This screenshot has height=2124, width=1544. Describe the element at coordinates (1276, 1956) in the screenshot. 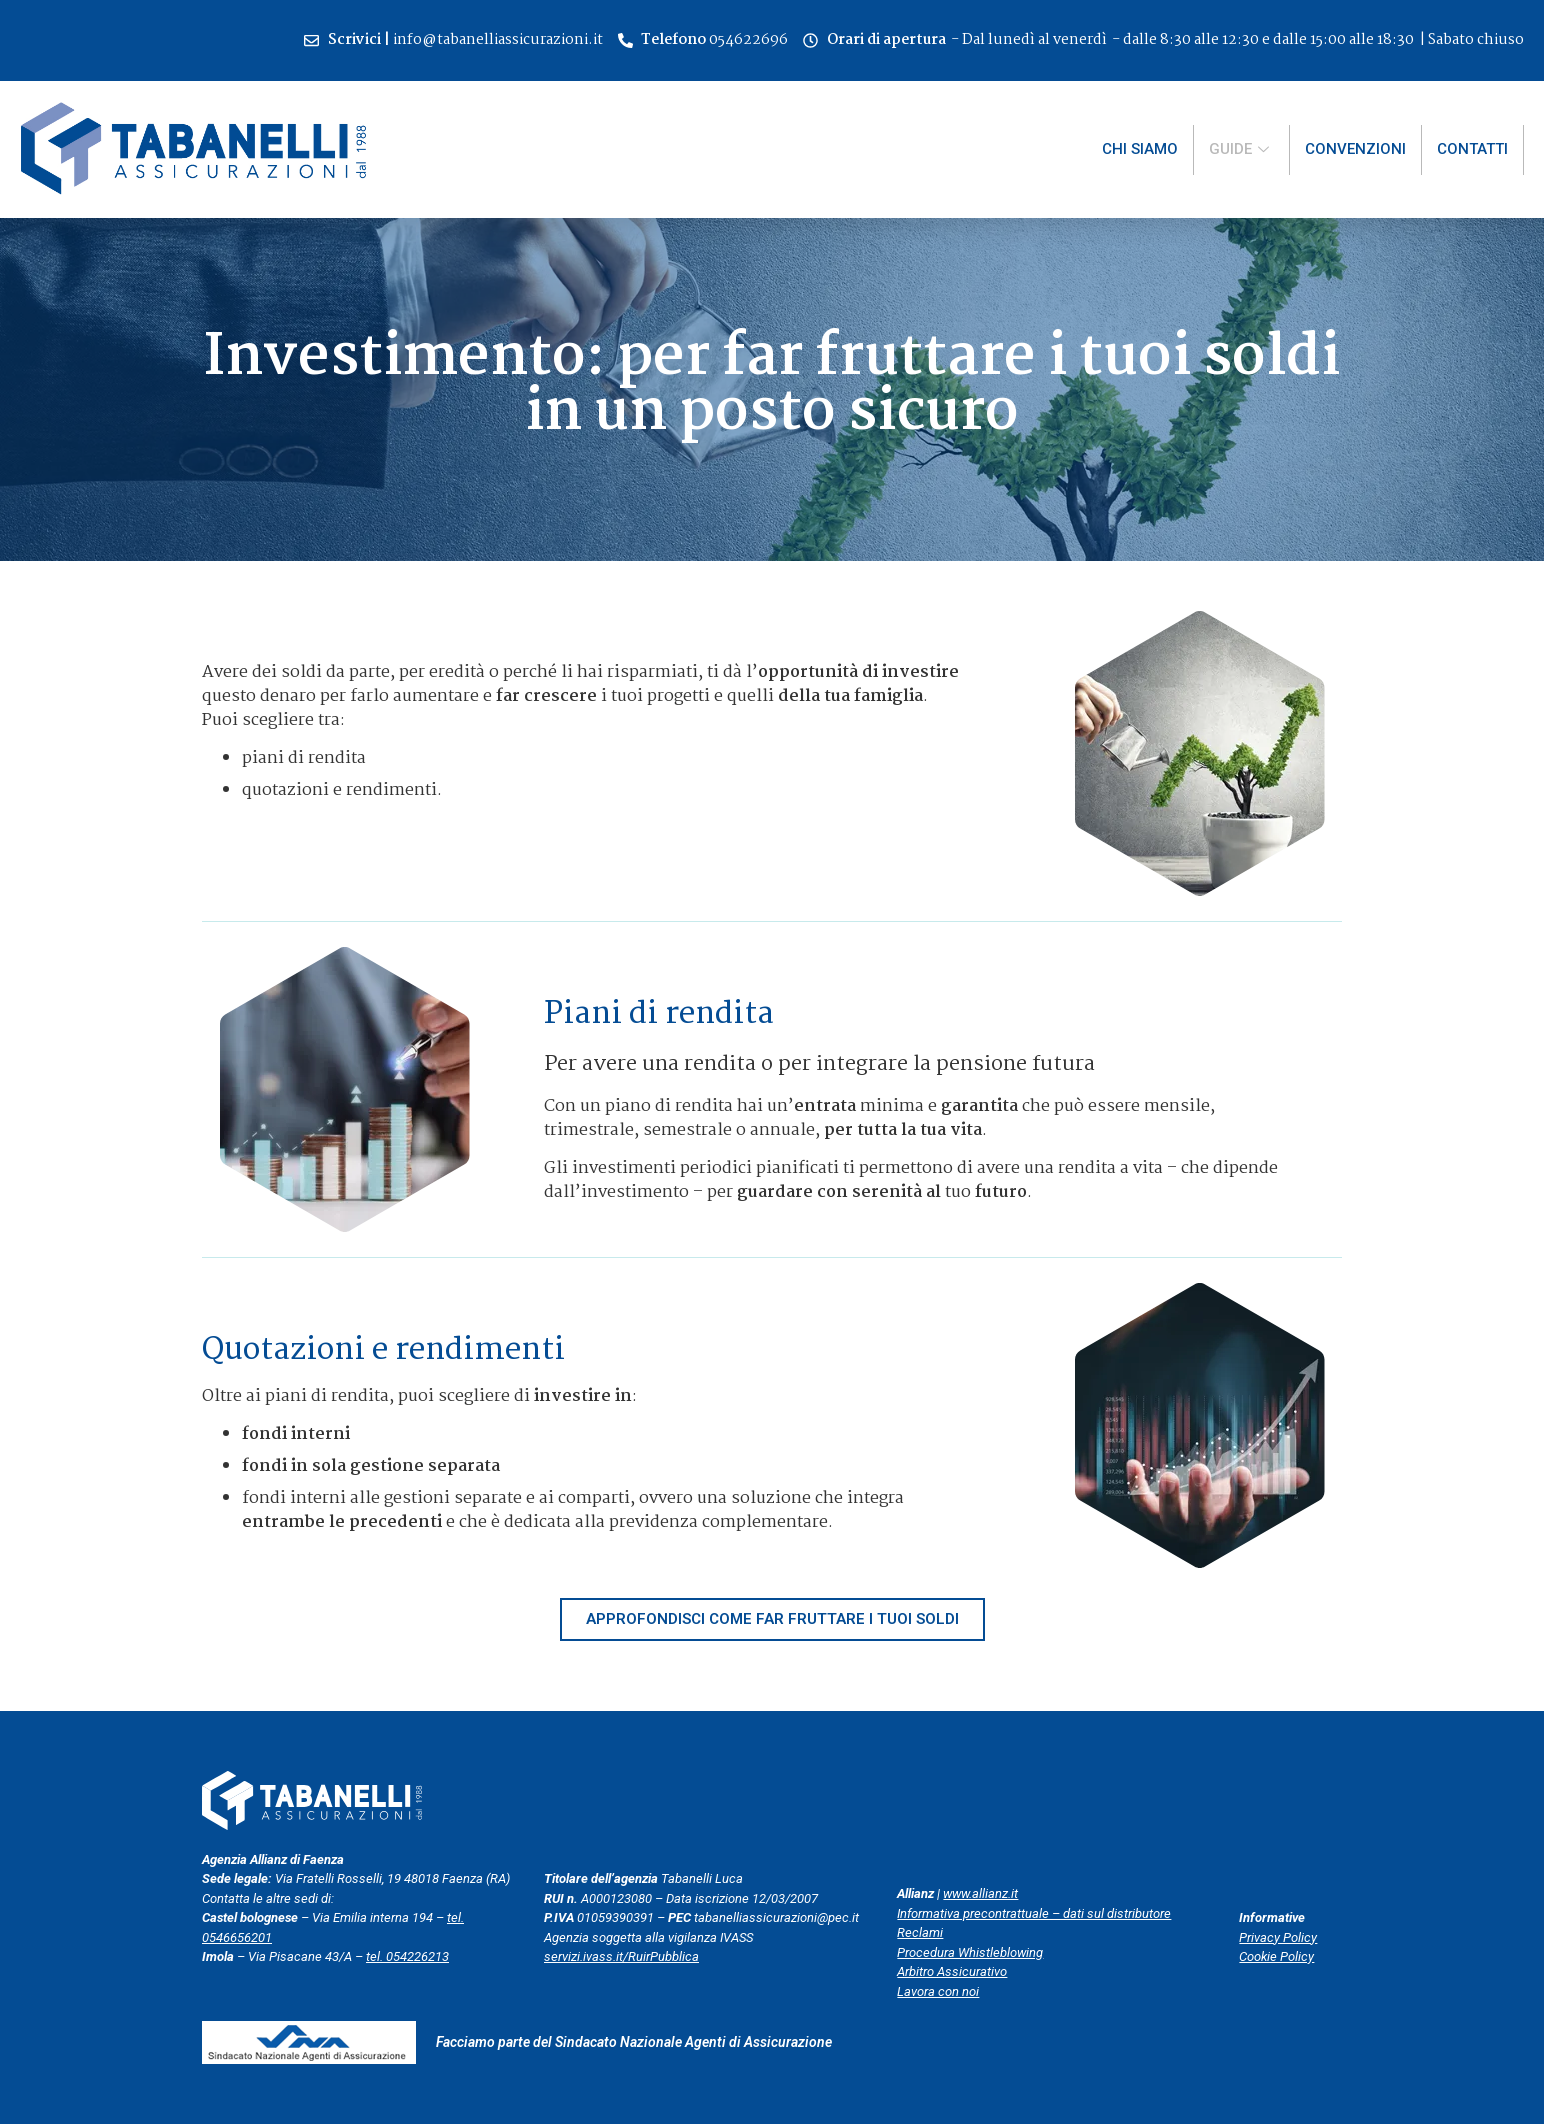

I see `Cookie Policy` at that location.